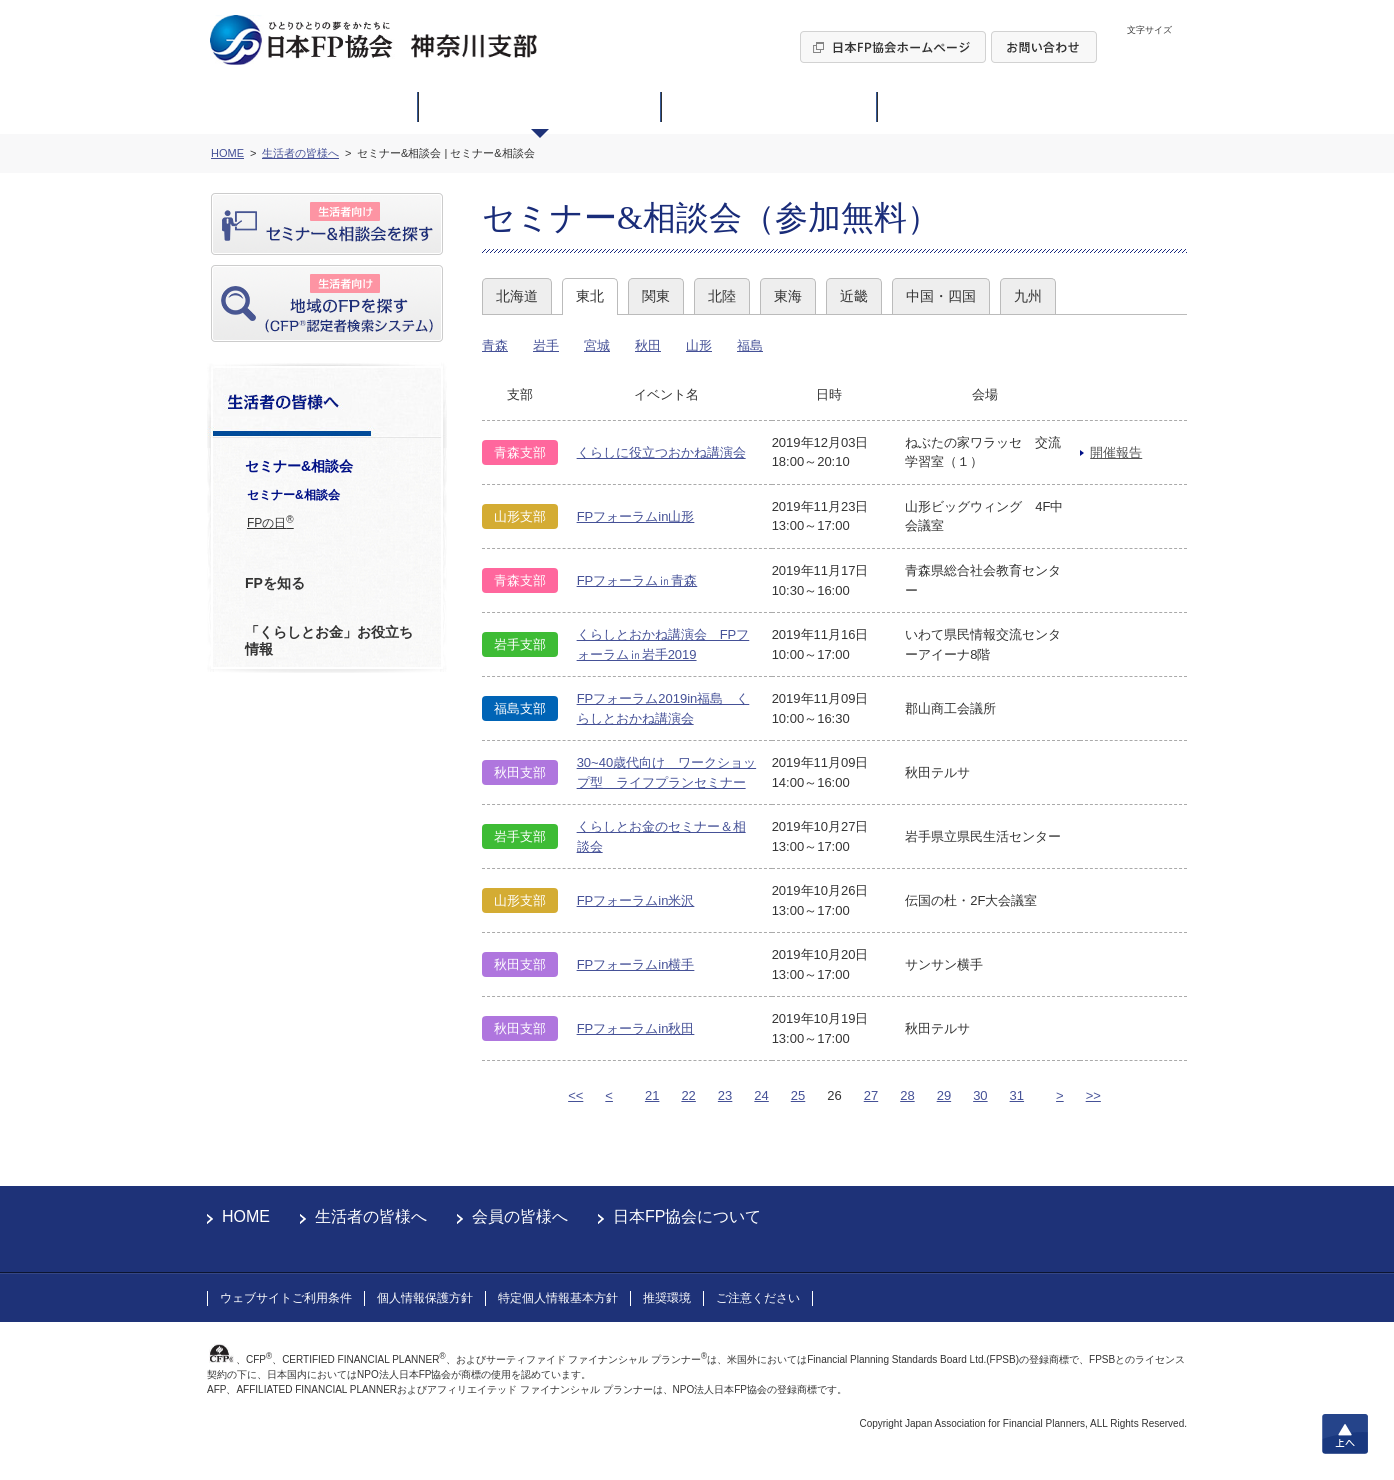 This screenshot has width=1394, height=1480. I want to click on 日本FP協会について, so click(687, 1216).